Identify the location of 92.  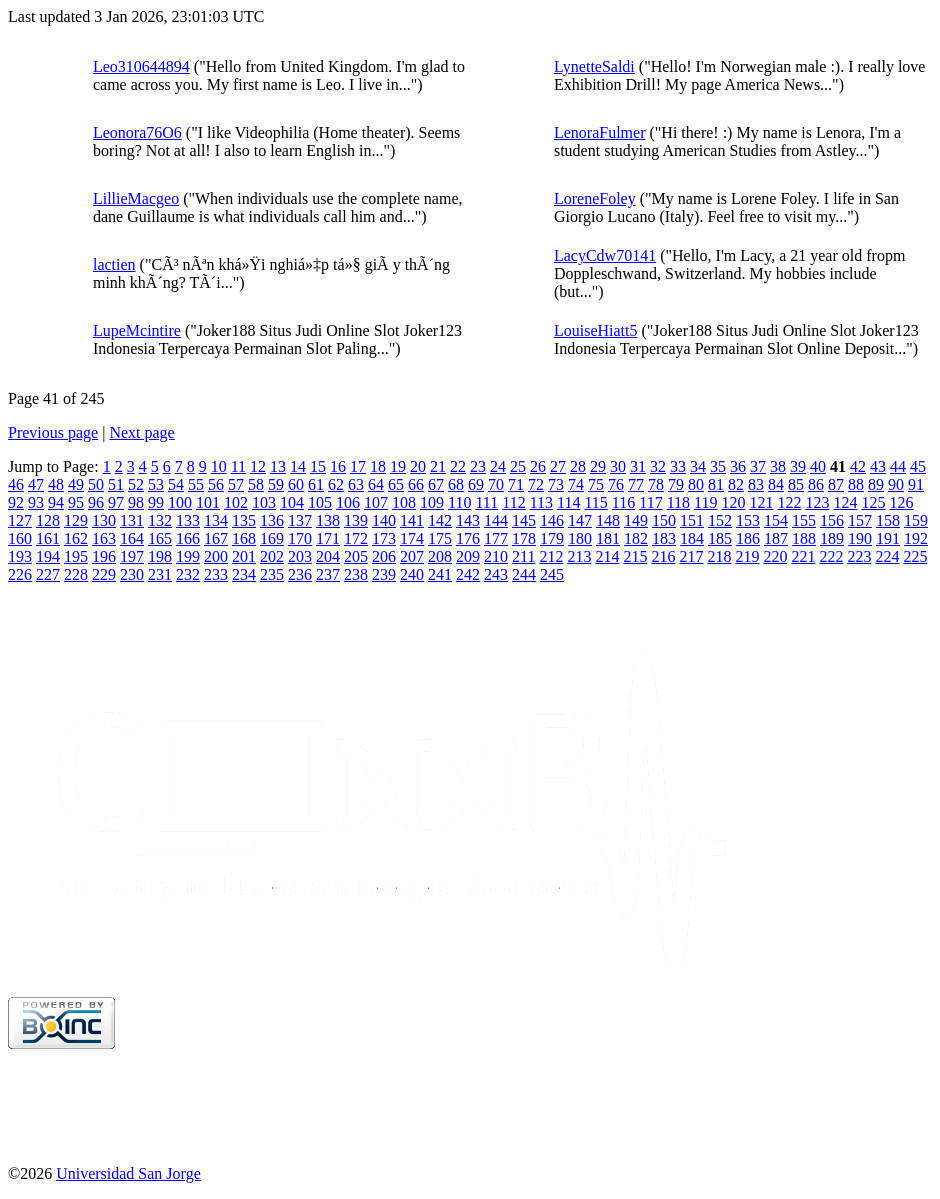
(16, 502).